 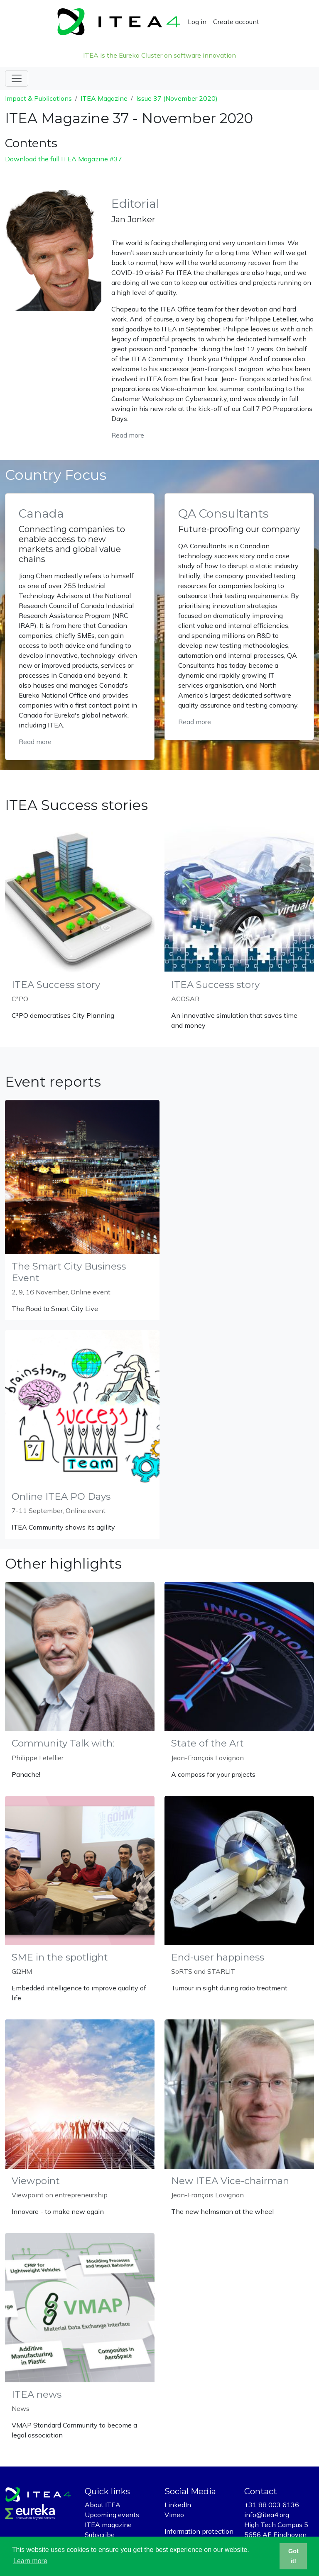 I want to click on ITEA is the Eureka Cluster on software innovation, so click(x=159, y=55).